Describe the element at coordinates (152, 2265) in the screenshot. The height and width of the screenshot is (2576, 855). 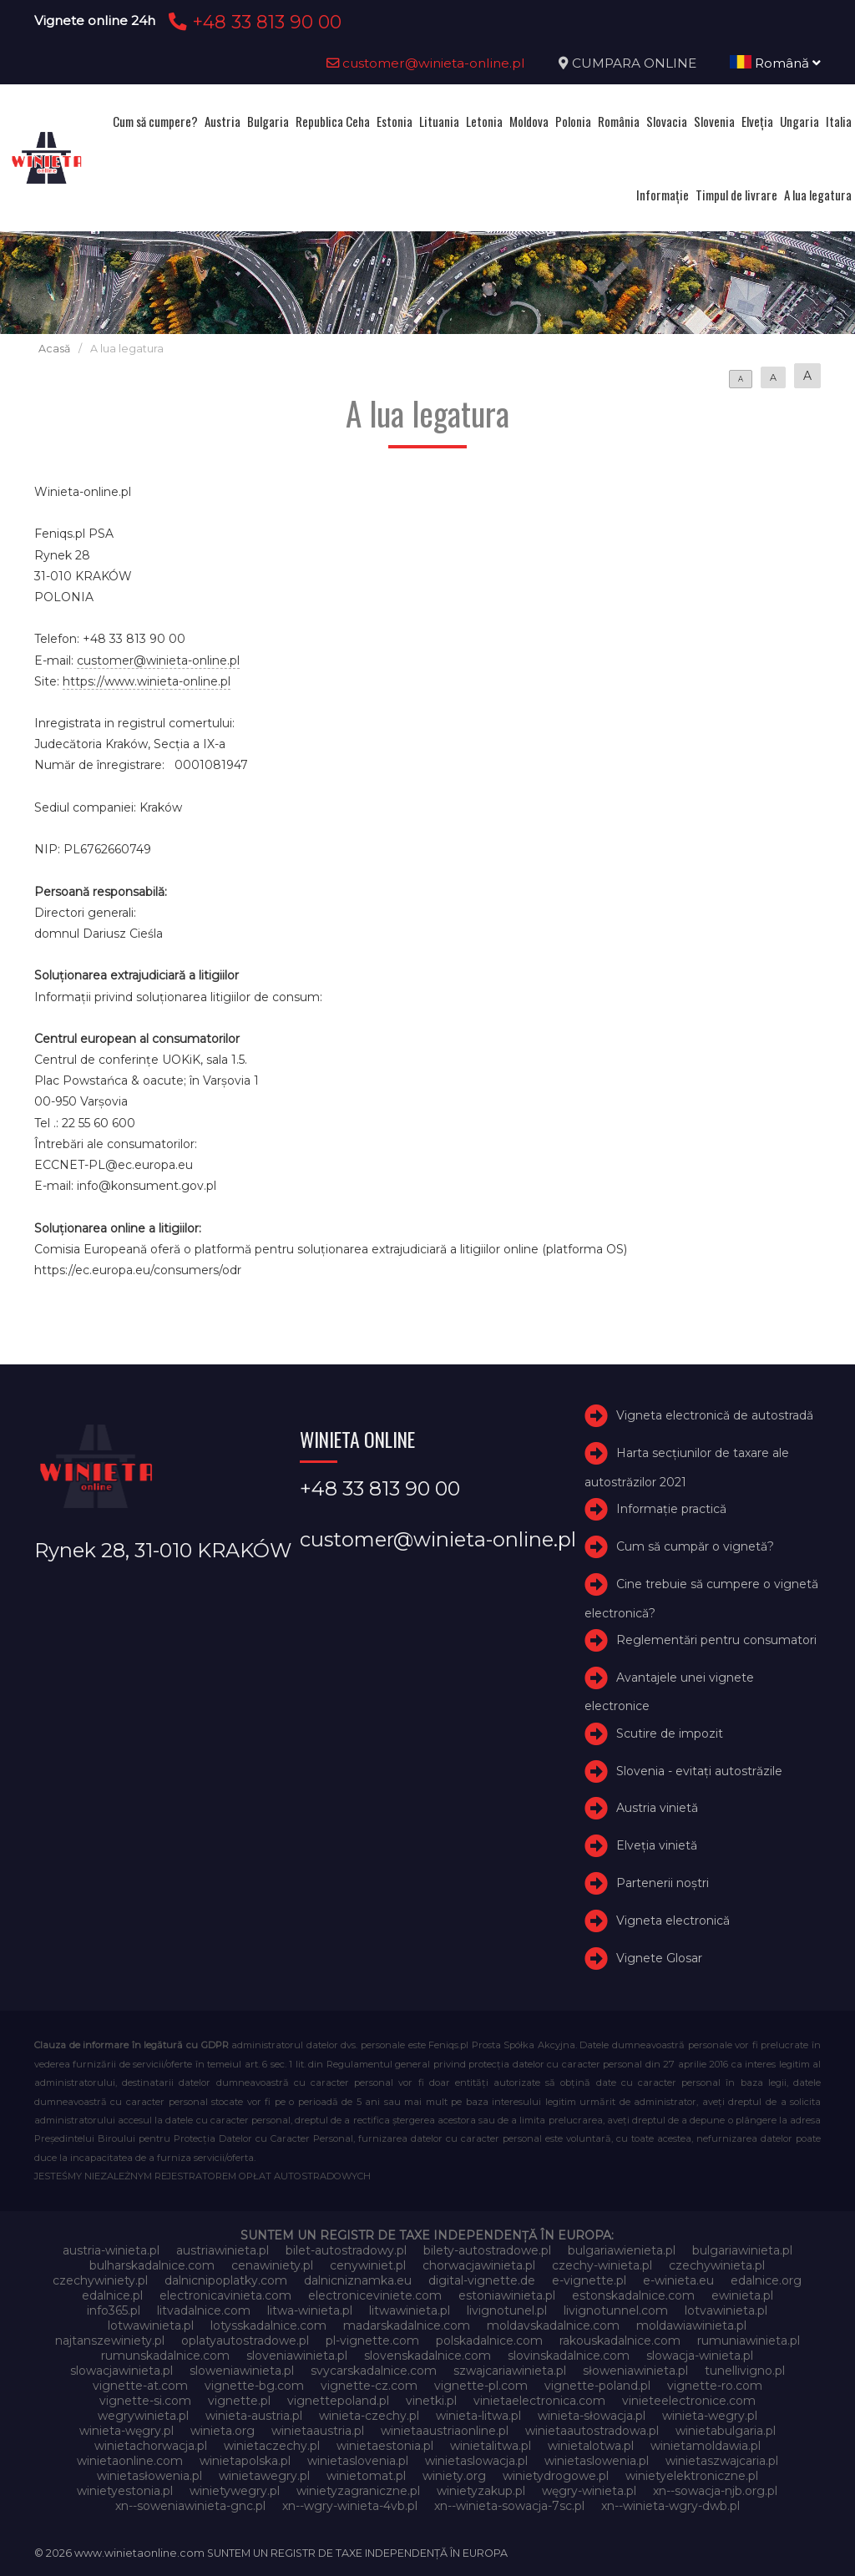
I see `bulharskadalnice.com` at that location.